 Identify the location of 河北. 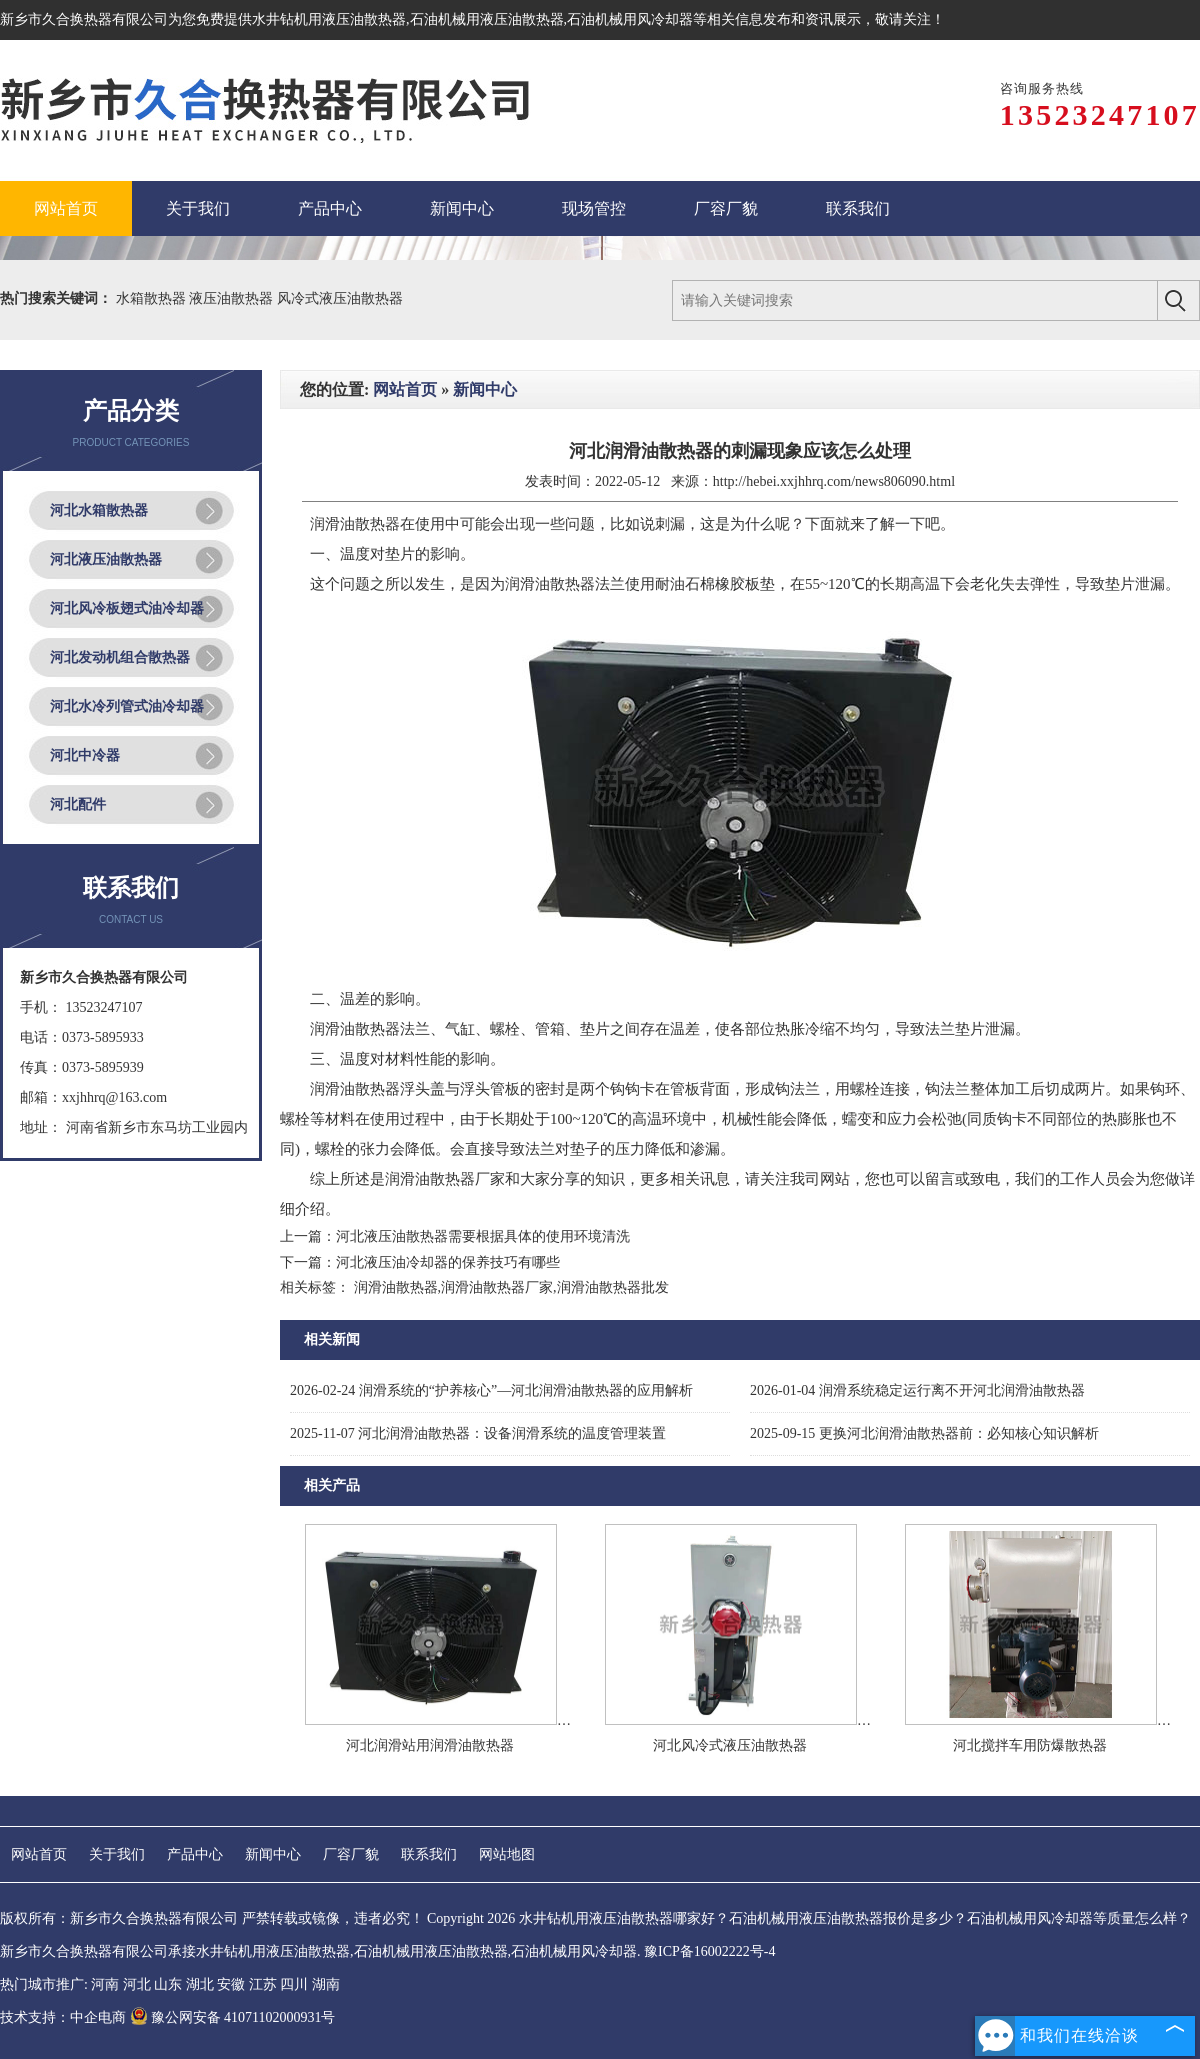
(137, 1984).